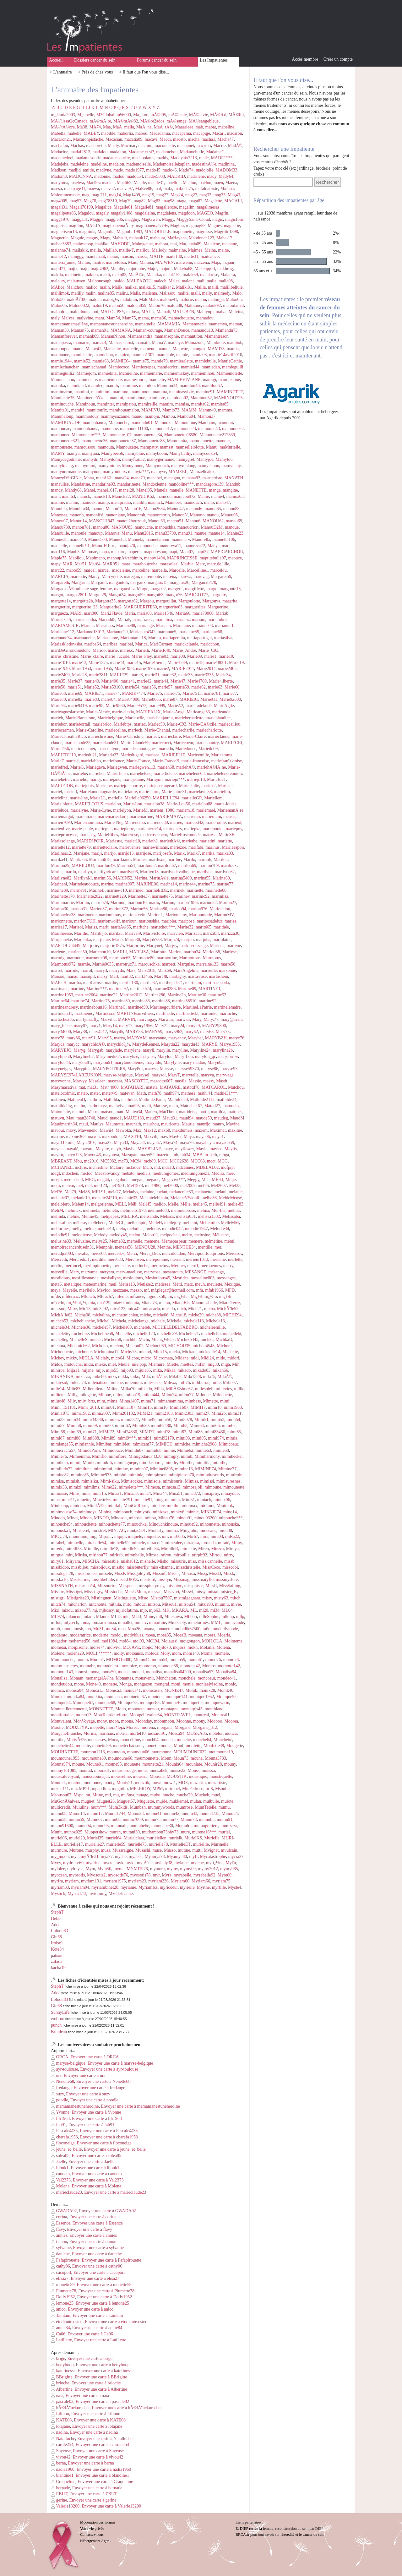  What do you see at coordinates (141, 1001) in the screenshot?
I see `martine83` at bounding box center [141, 1001].